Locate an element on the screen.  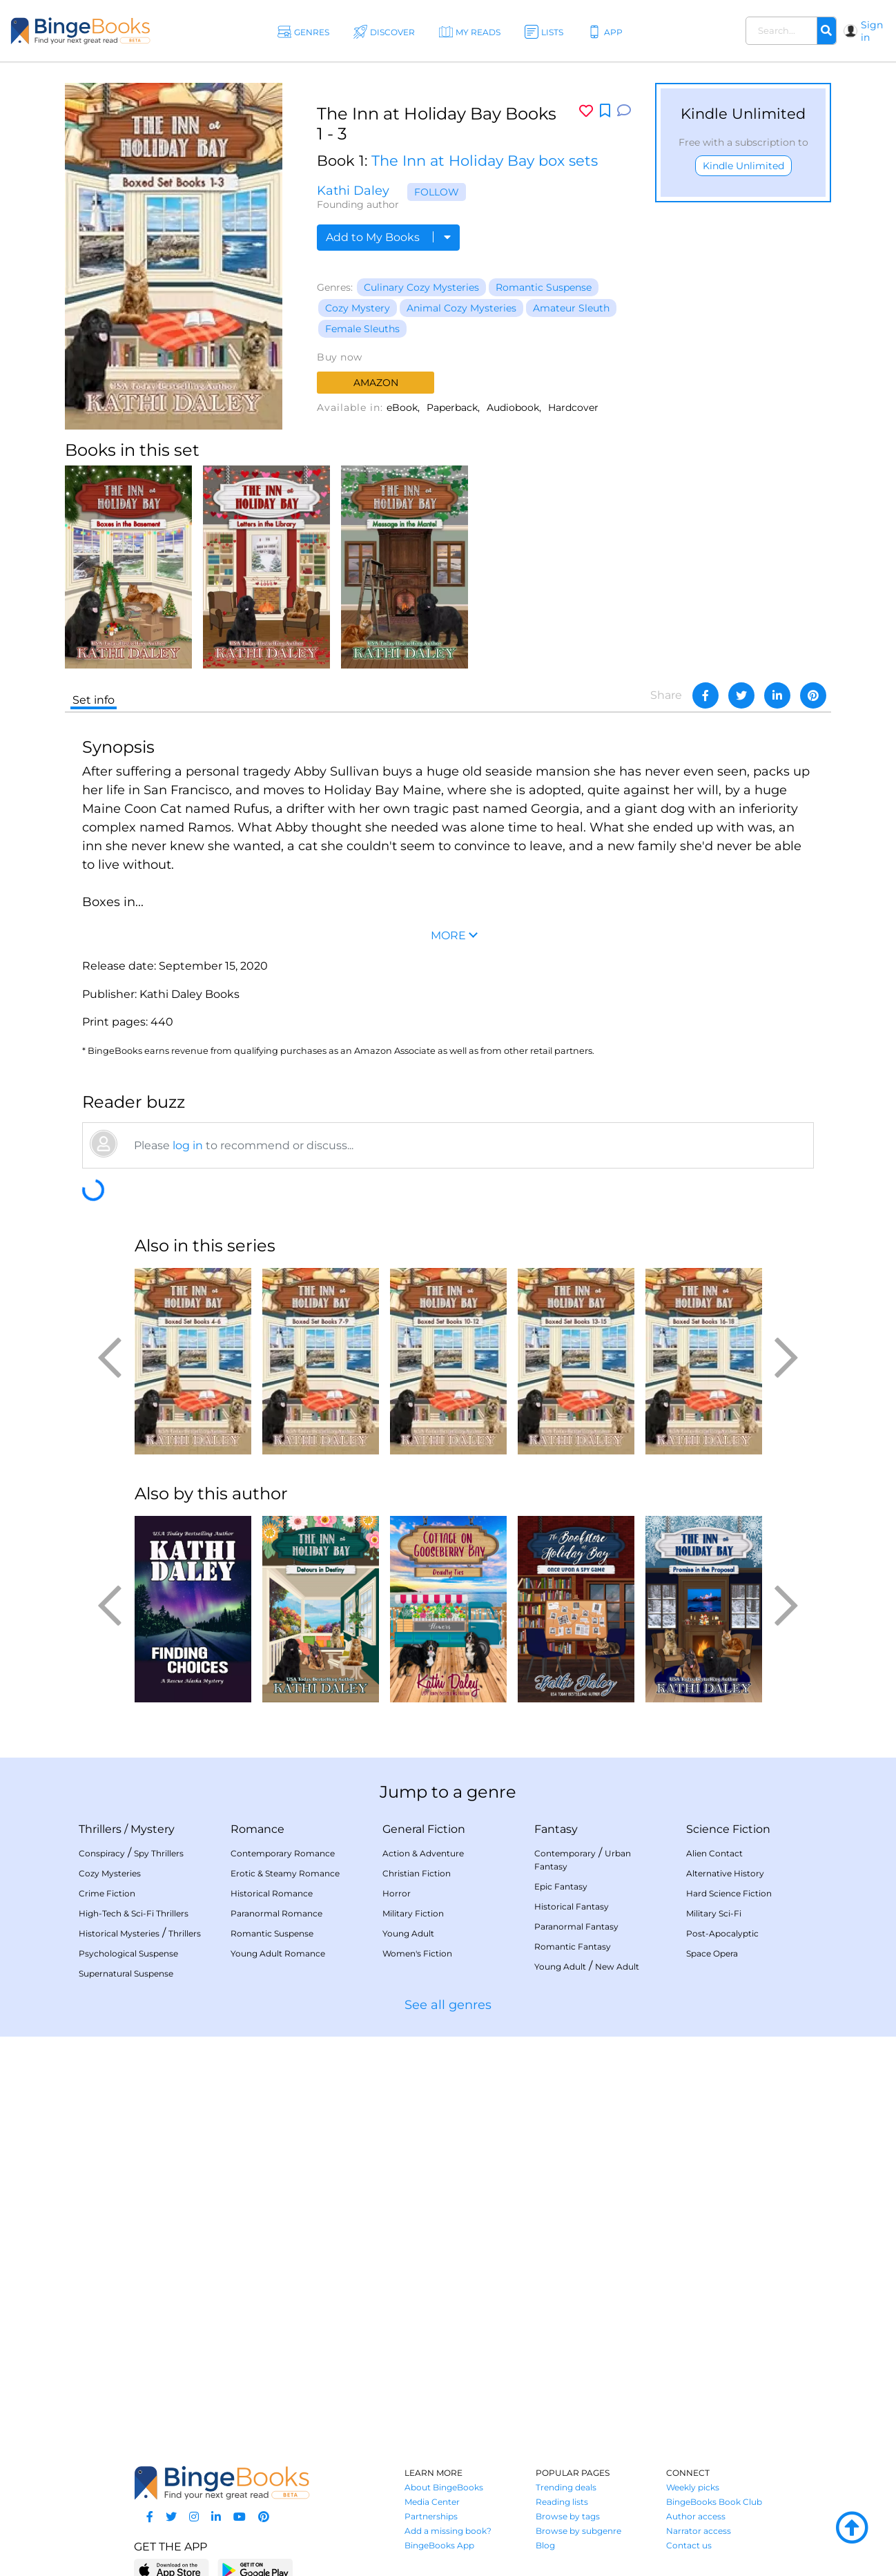
Paranormal Fantasy is located at coordinates (576, 1926).